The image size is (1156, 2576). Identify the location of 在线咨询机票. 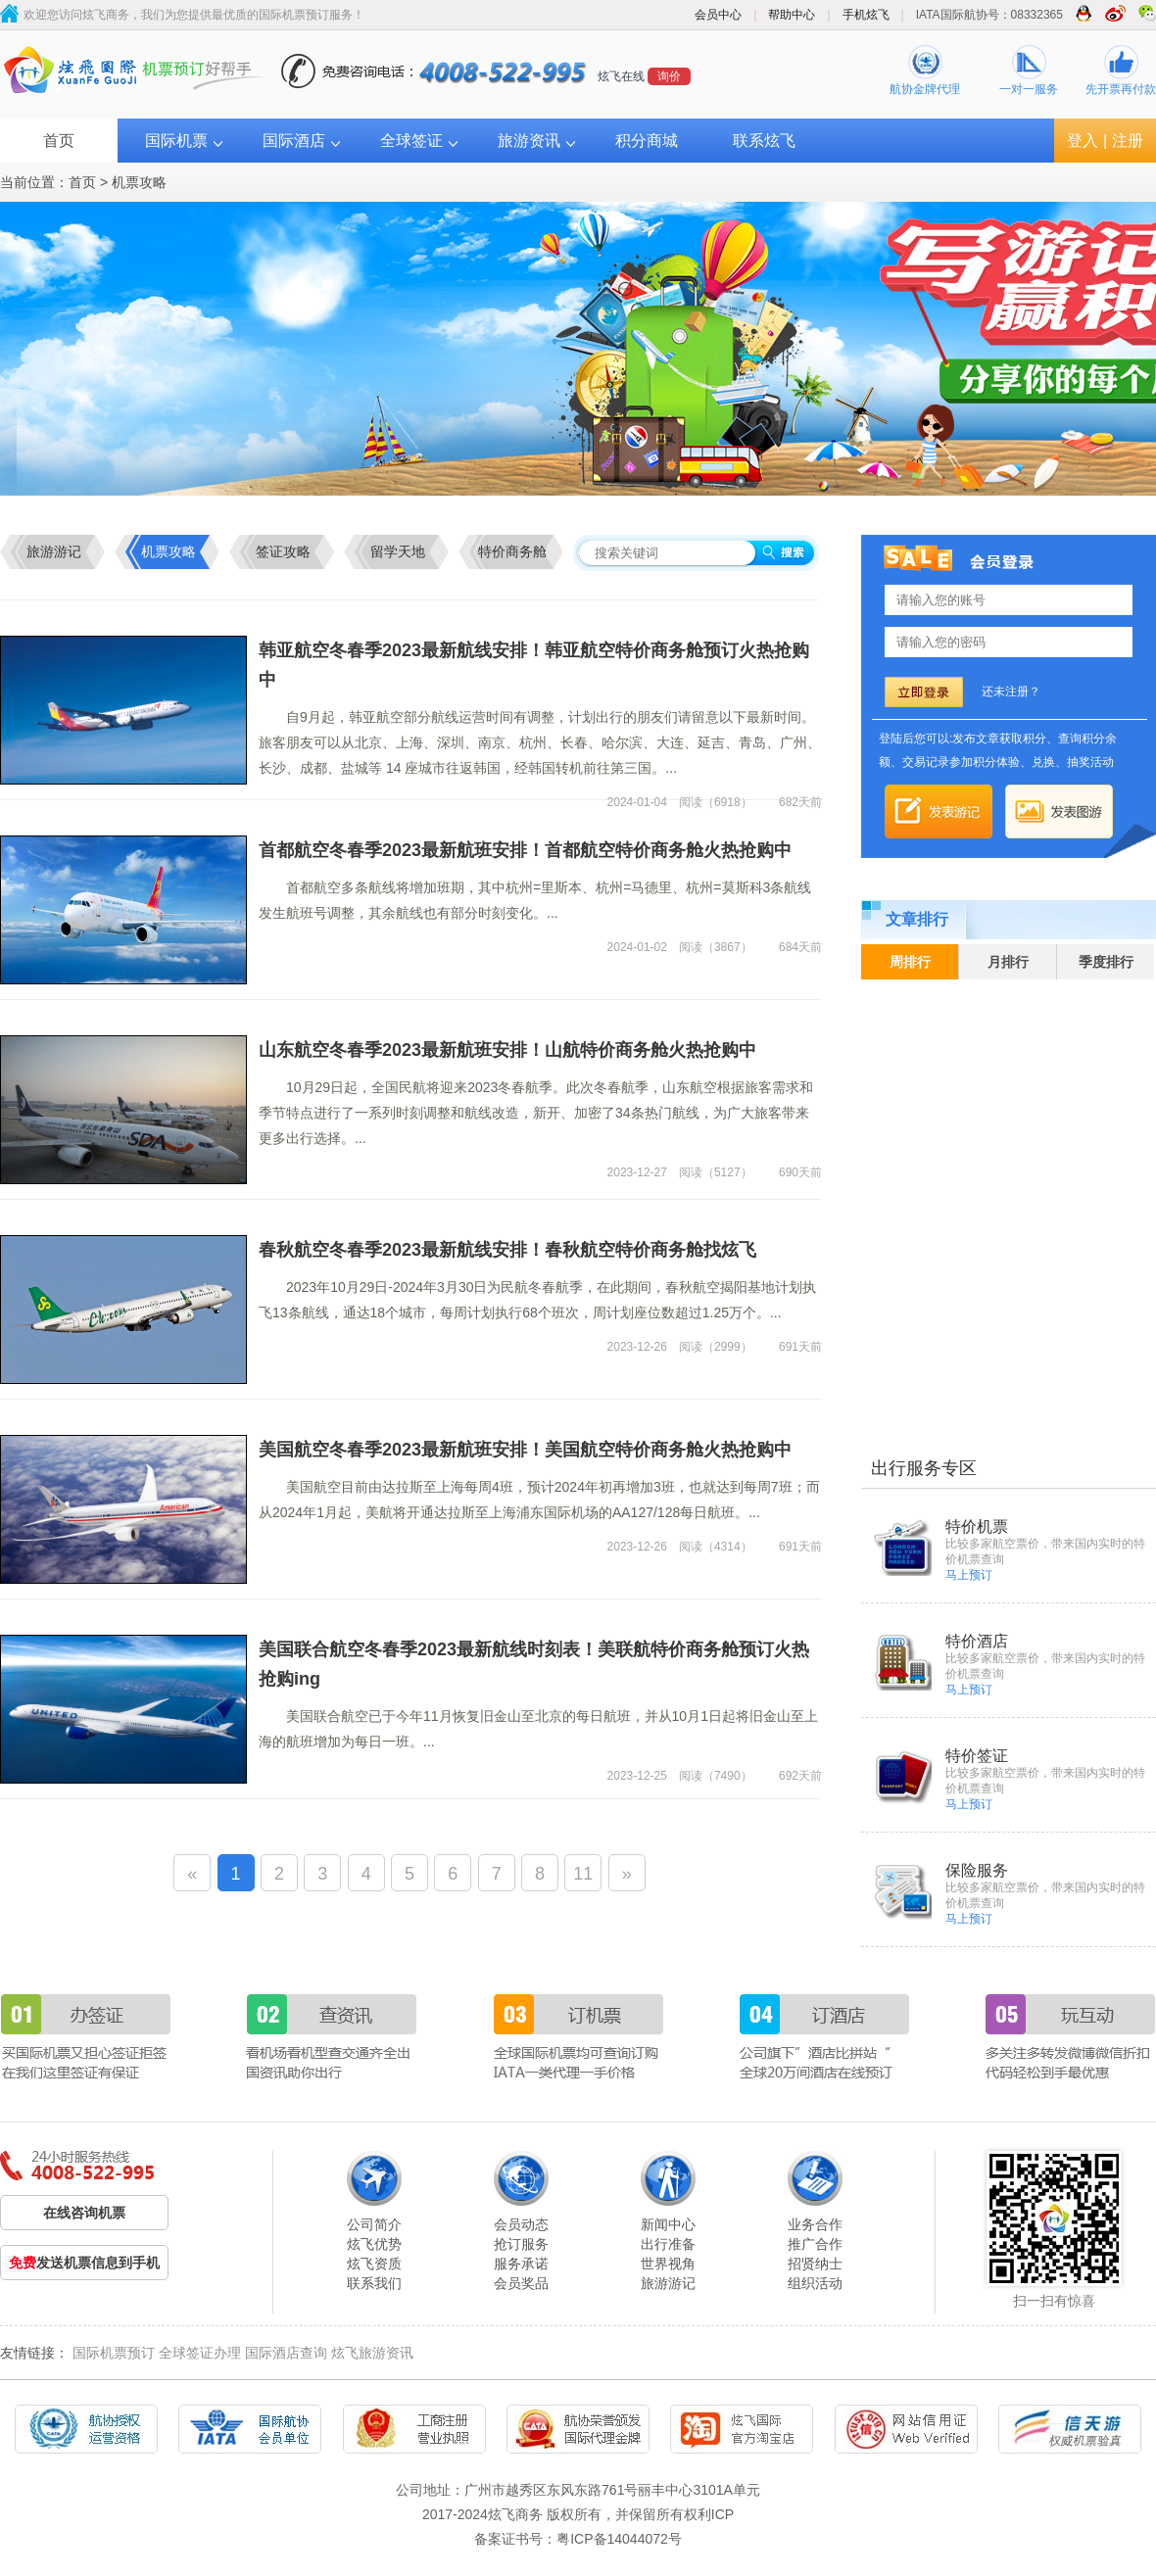
(84, 2212).